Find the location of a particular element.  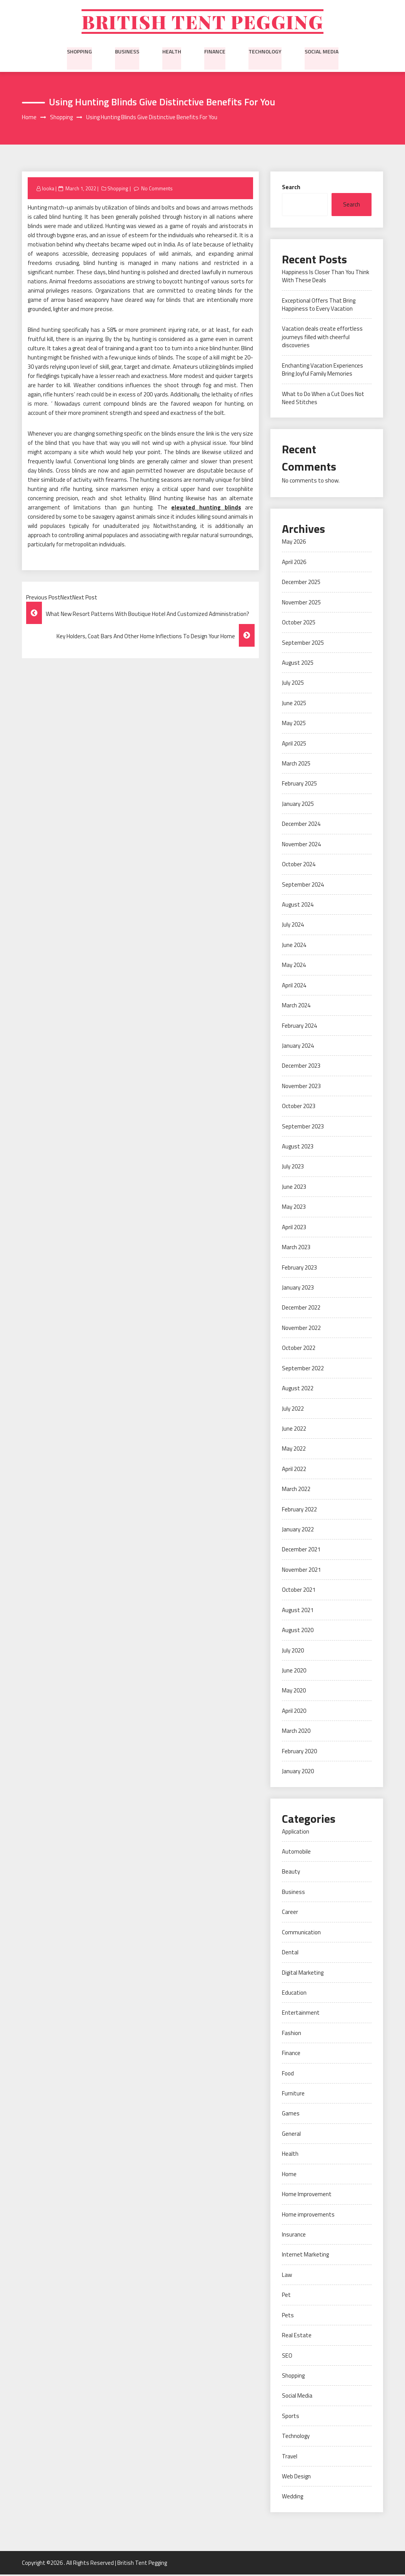

Automobile is located at coordinates (296, 1852).